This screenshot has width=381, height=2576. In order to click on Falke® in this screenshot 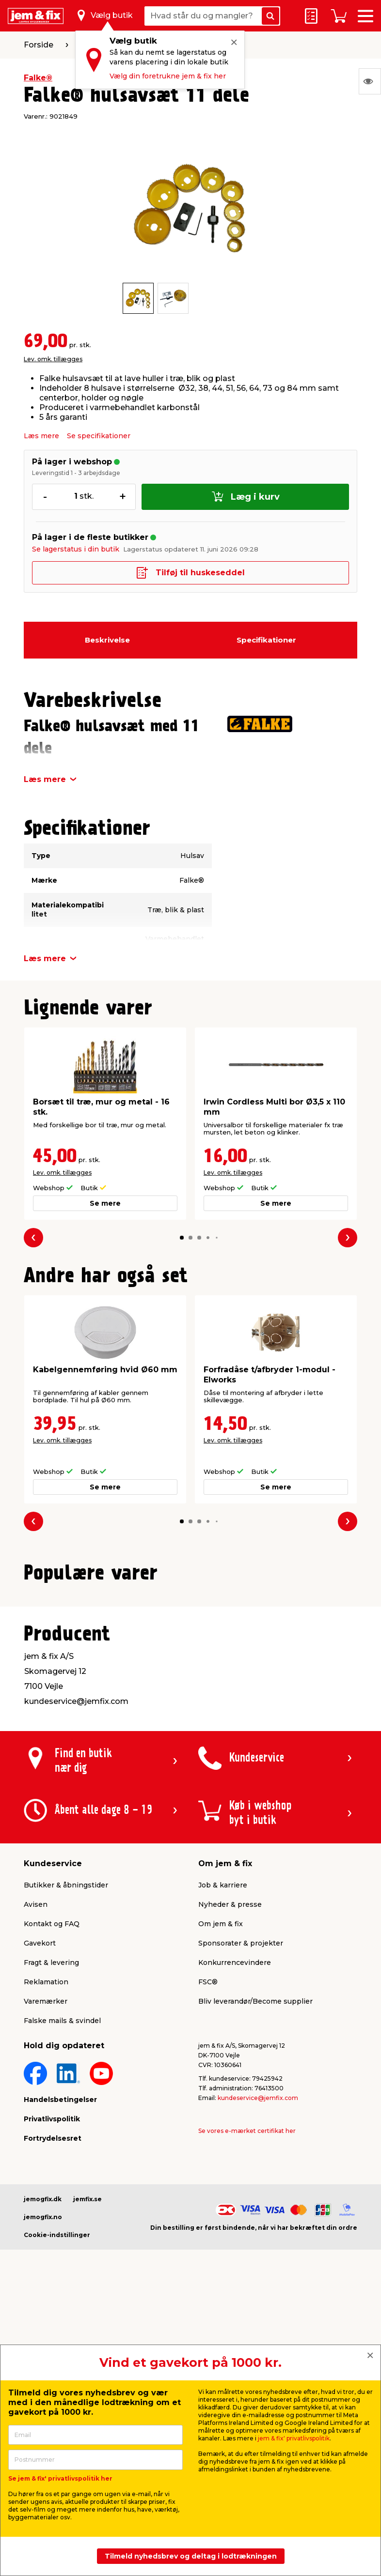, I will do `click(38, 77)`.